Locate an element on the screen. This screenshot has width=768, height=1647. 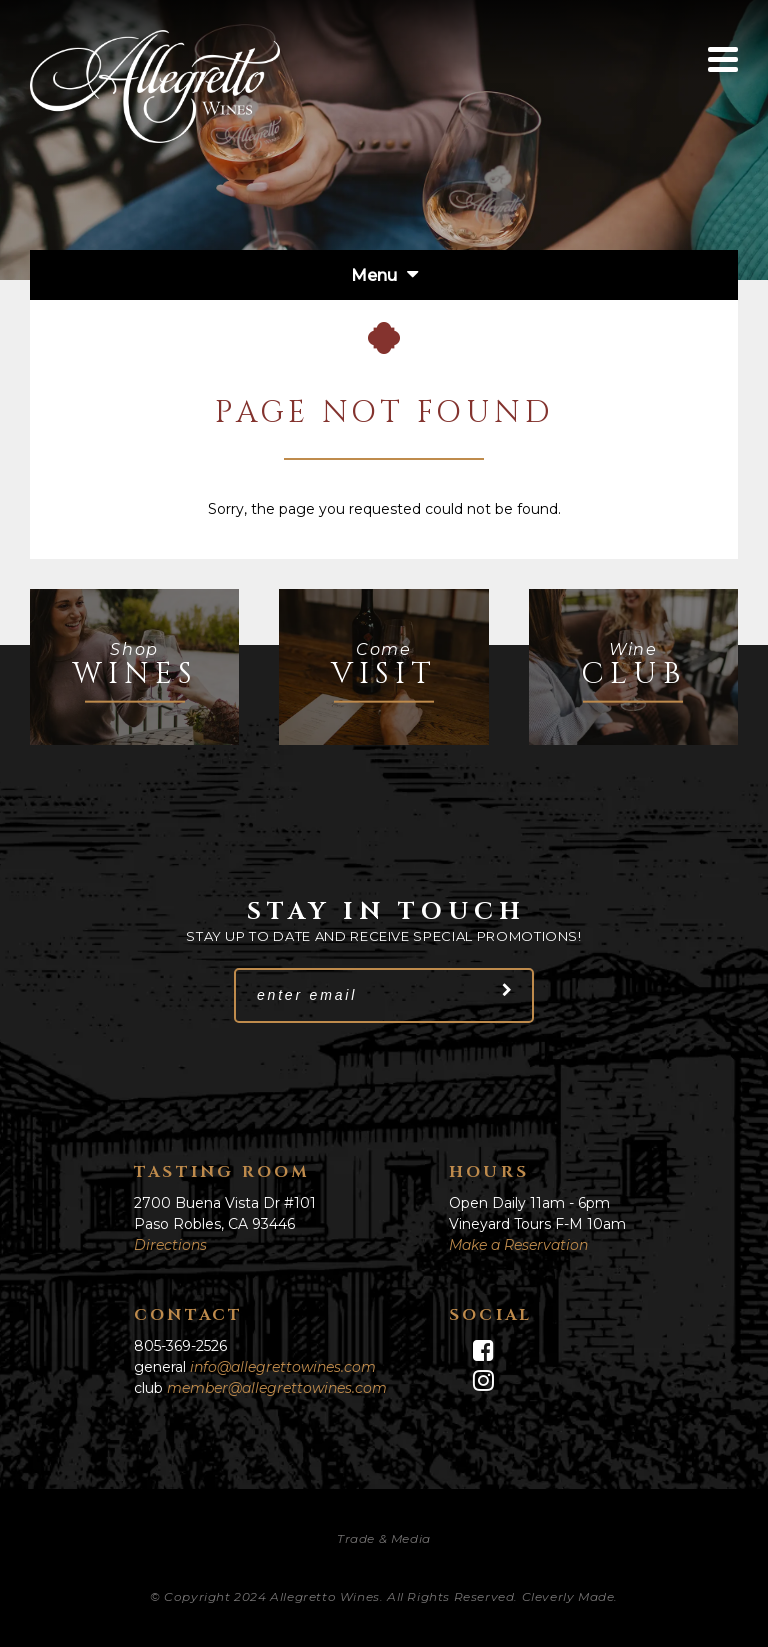
[Facebook] is located at coordinates (541, 1351).